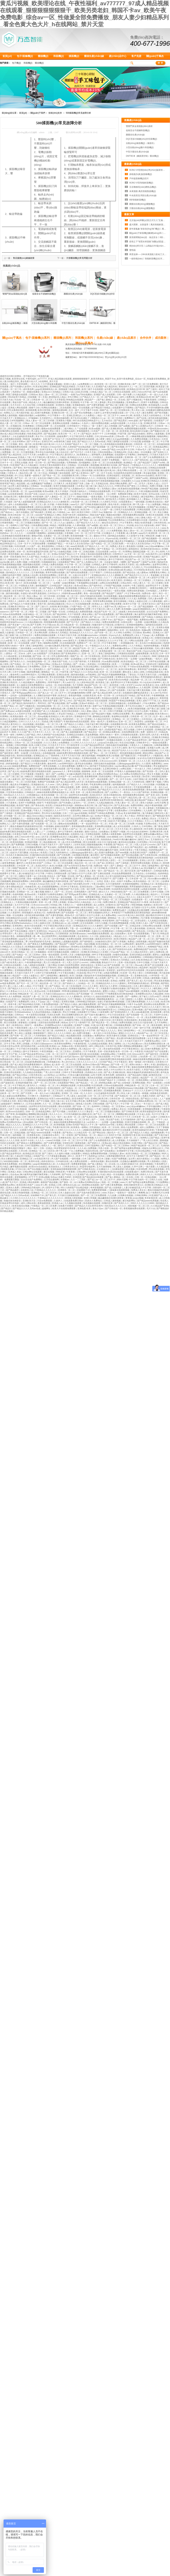  I want to click on 国产清纯在线, so click(142, 460).